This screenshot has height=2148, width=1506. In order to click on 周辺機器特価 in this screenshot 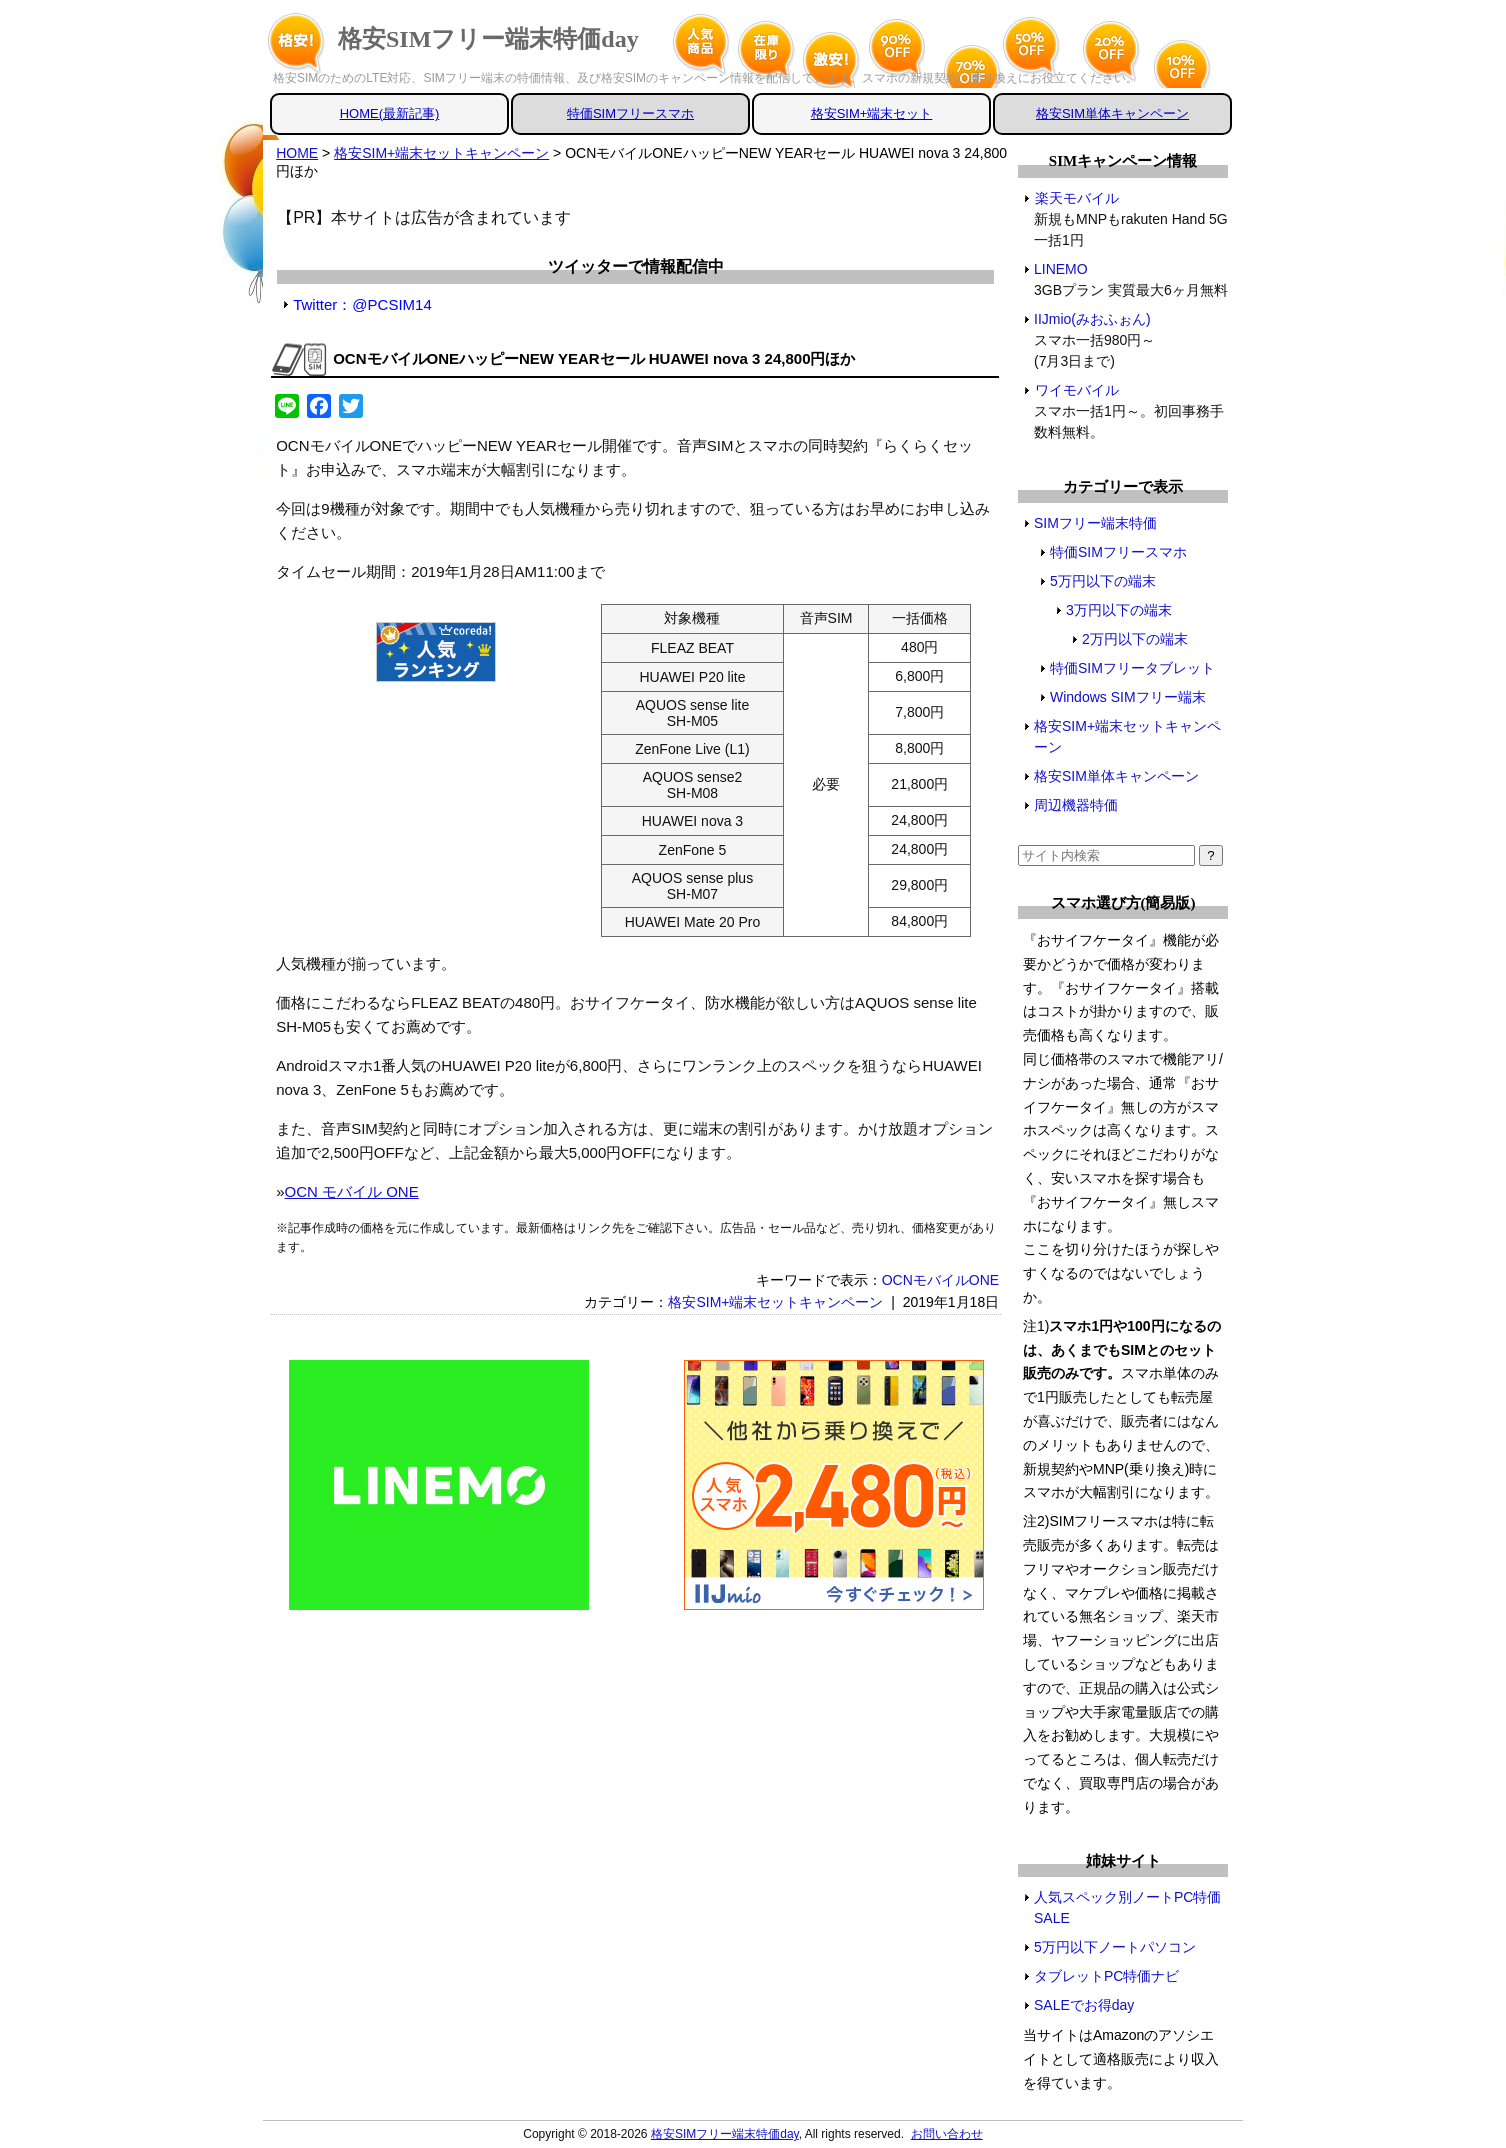, I will do `click(1076, 805)`.